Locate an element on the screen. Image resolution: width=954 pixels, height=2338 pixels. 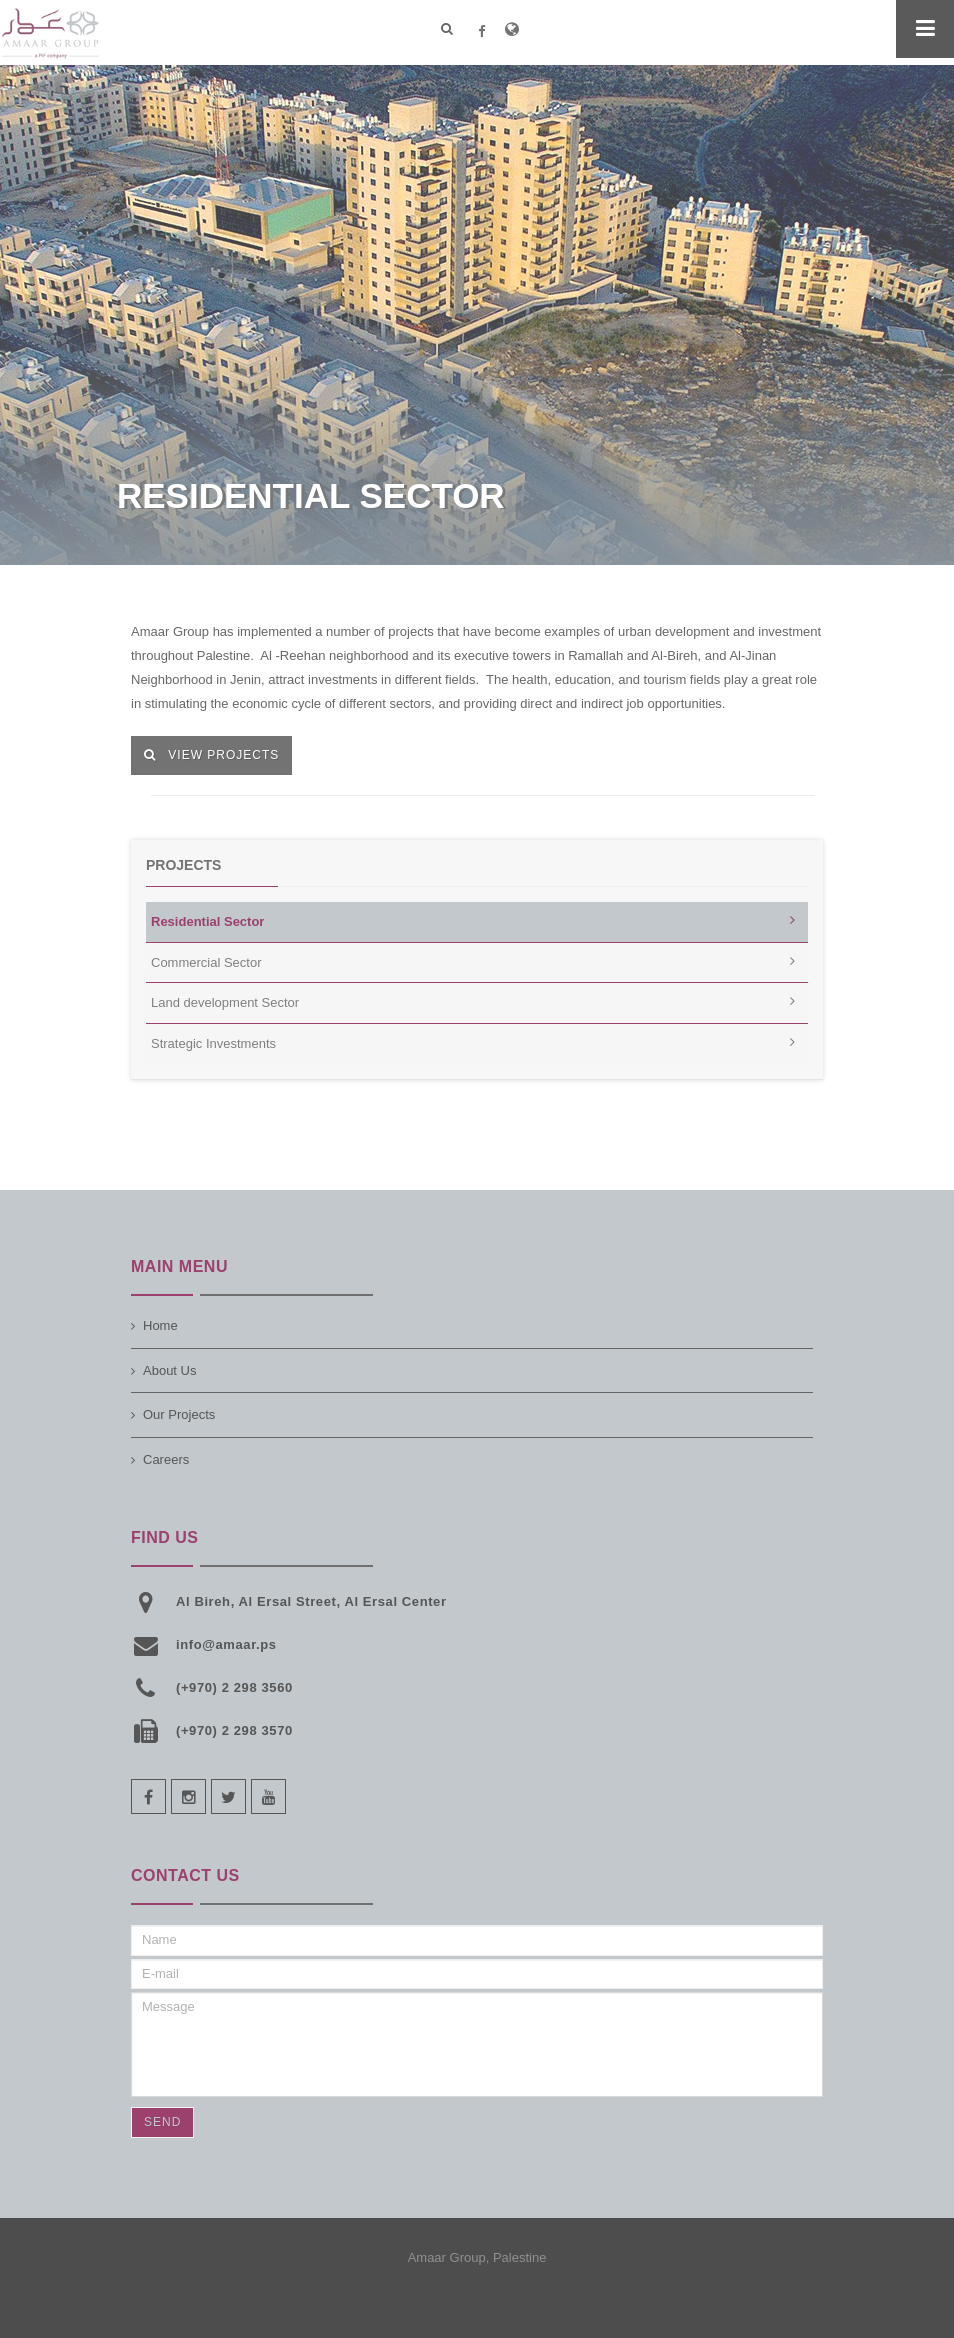
twitter is located at coordinates (228, 1796).